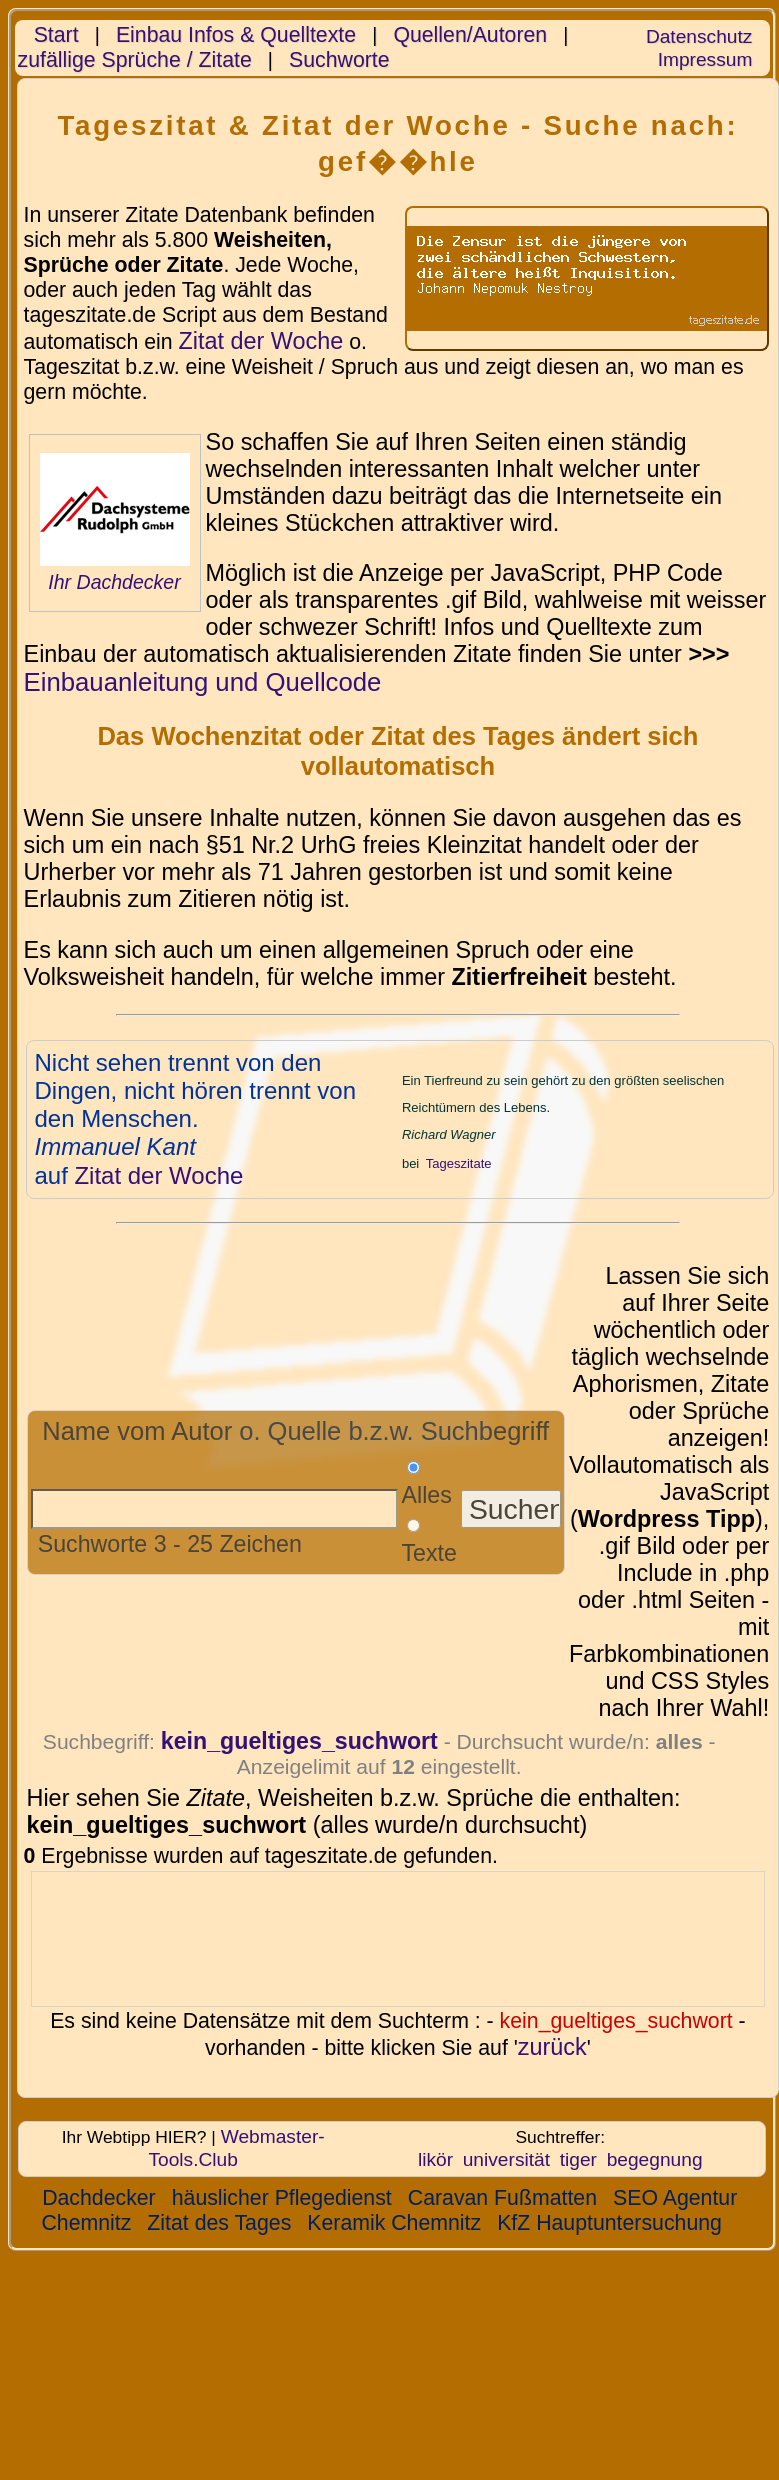  What do you see at coordinates (219, 2223) in the screenshot?
I see `Zitat des Tages` at bounding box center [219, 2223].